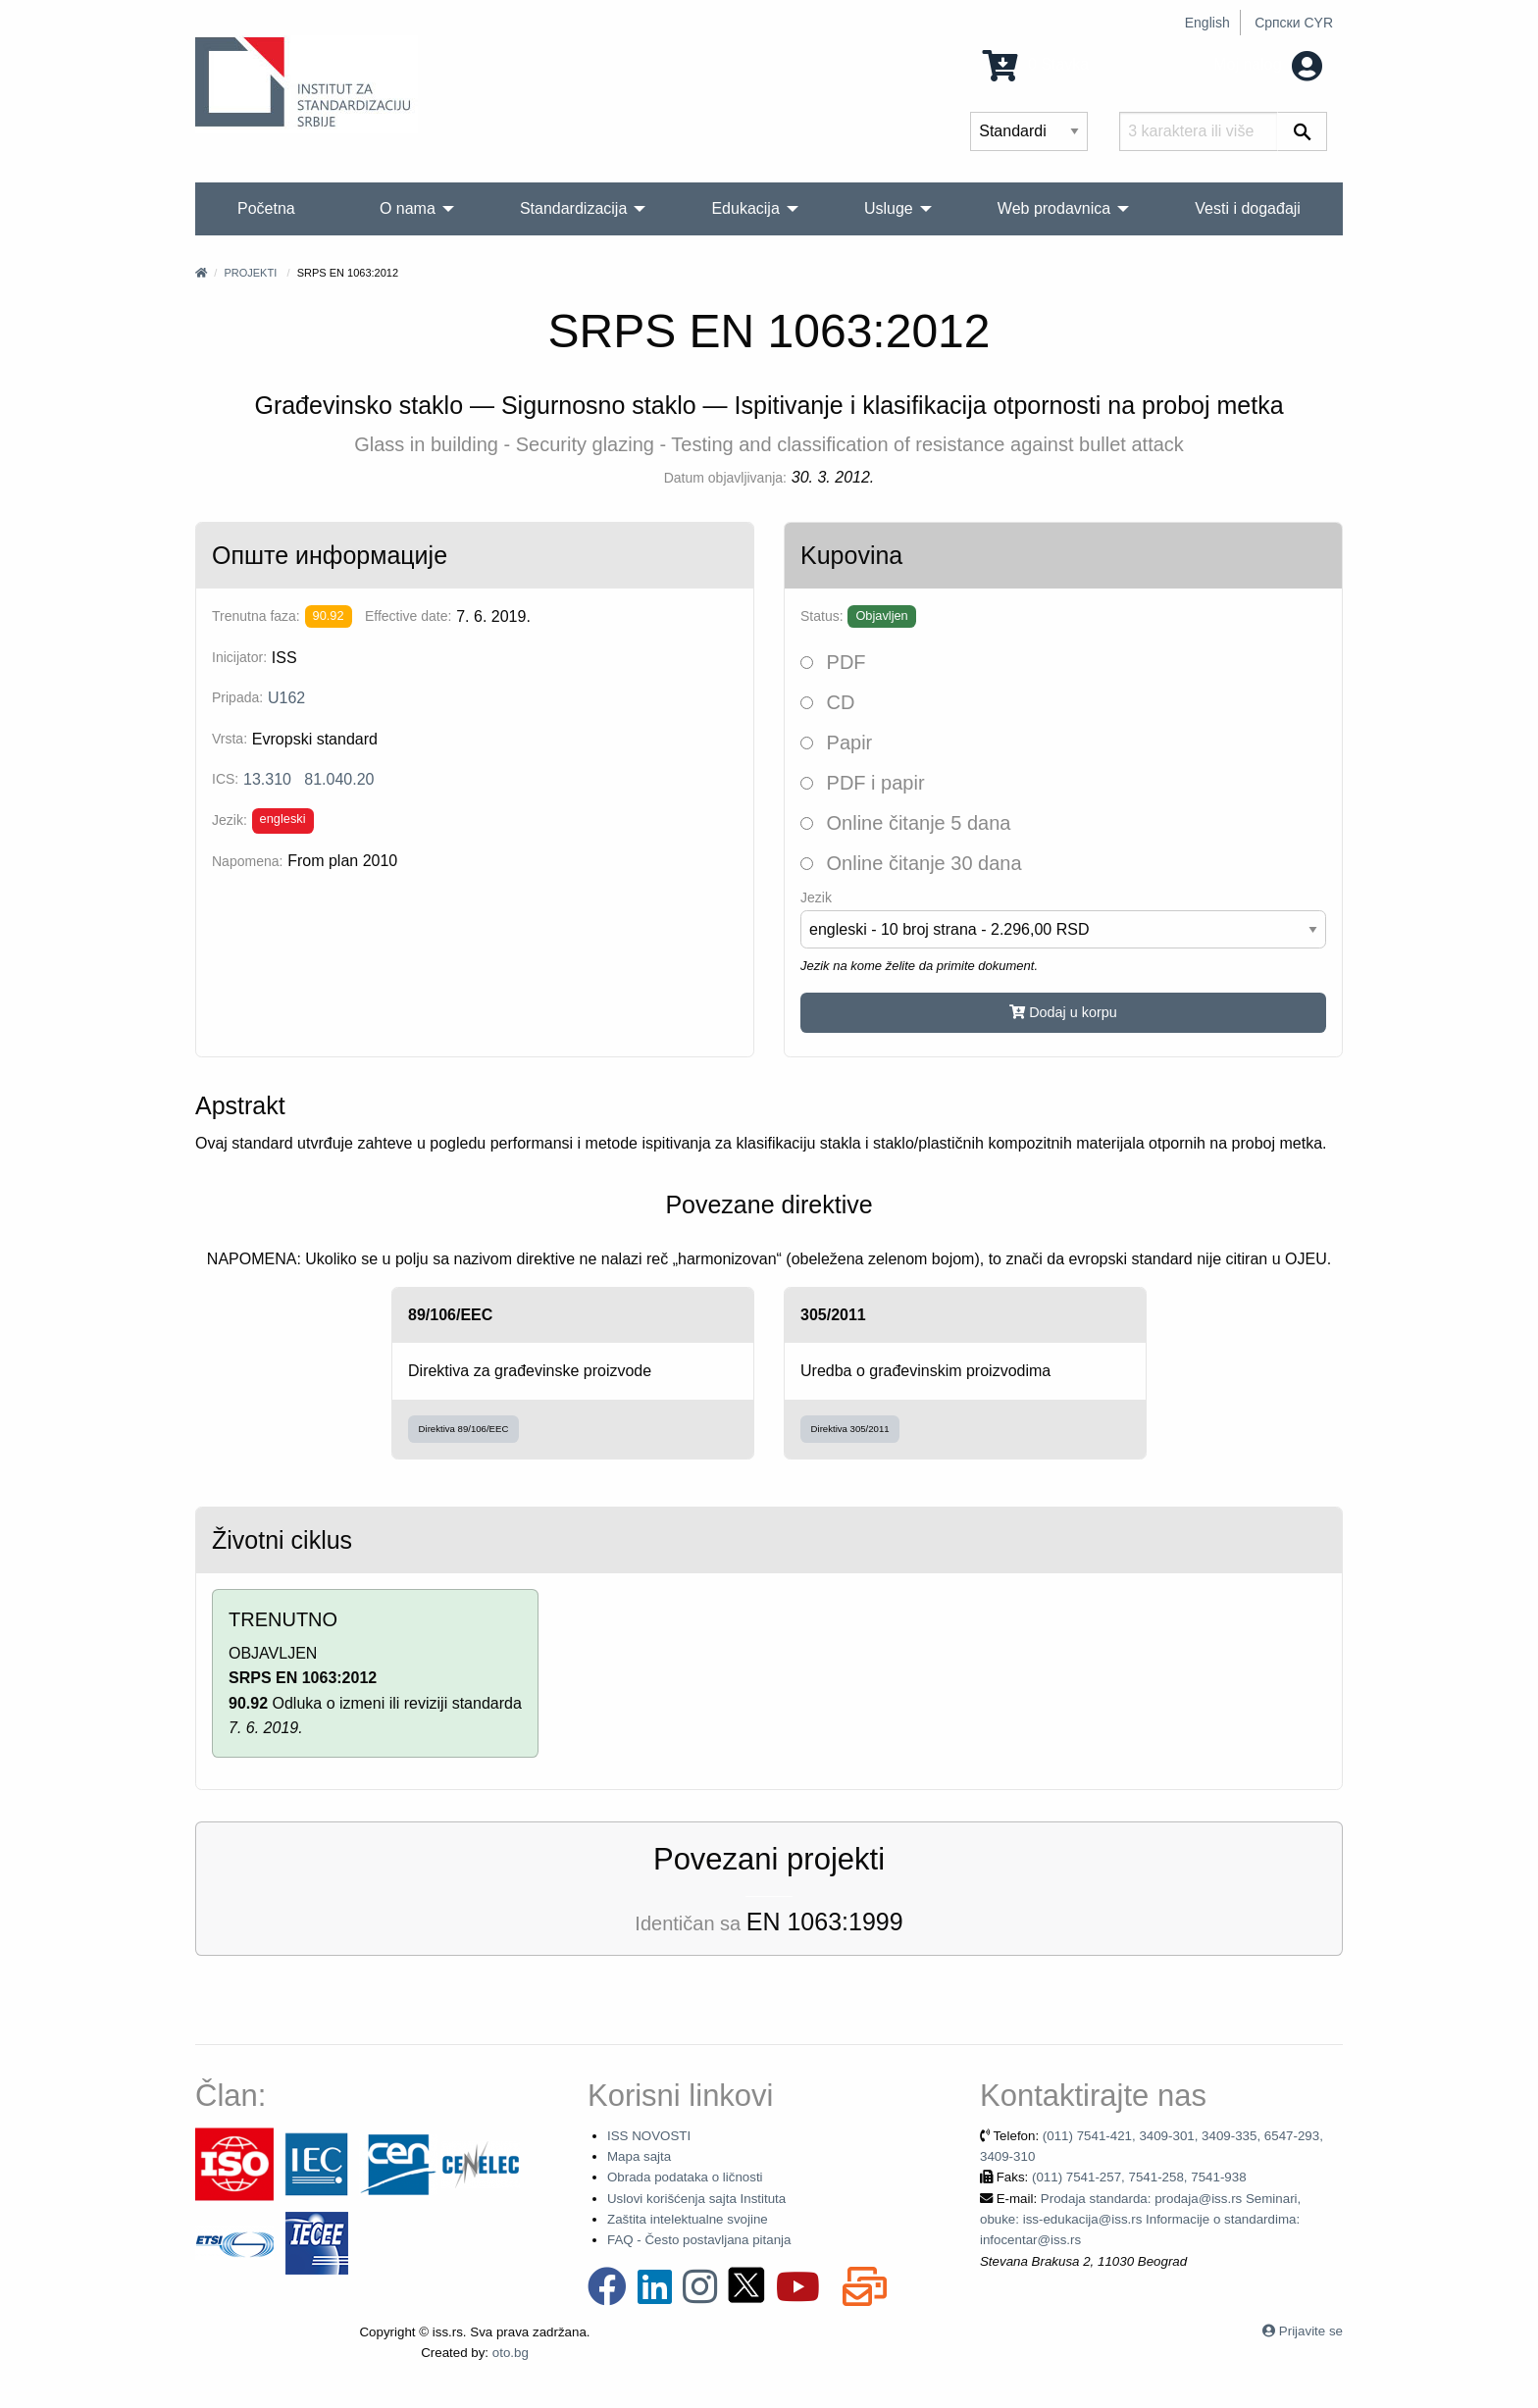  Describe the element at coordinates (1267, 64) in the screenshot. I see `Moj nalog` at that location.